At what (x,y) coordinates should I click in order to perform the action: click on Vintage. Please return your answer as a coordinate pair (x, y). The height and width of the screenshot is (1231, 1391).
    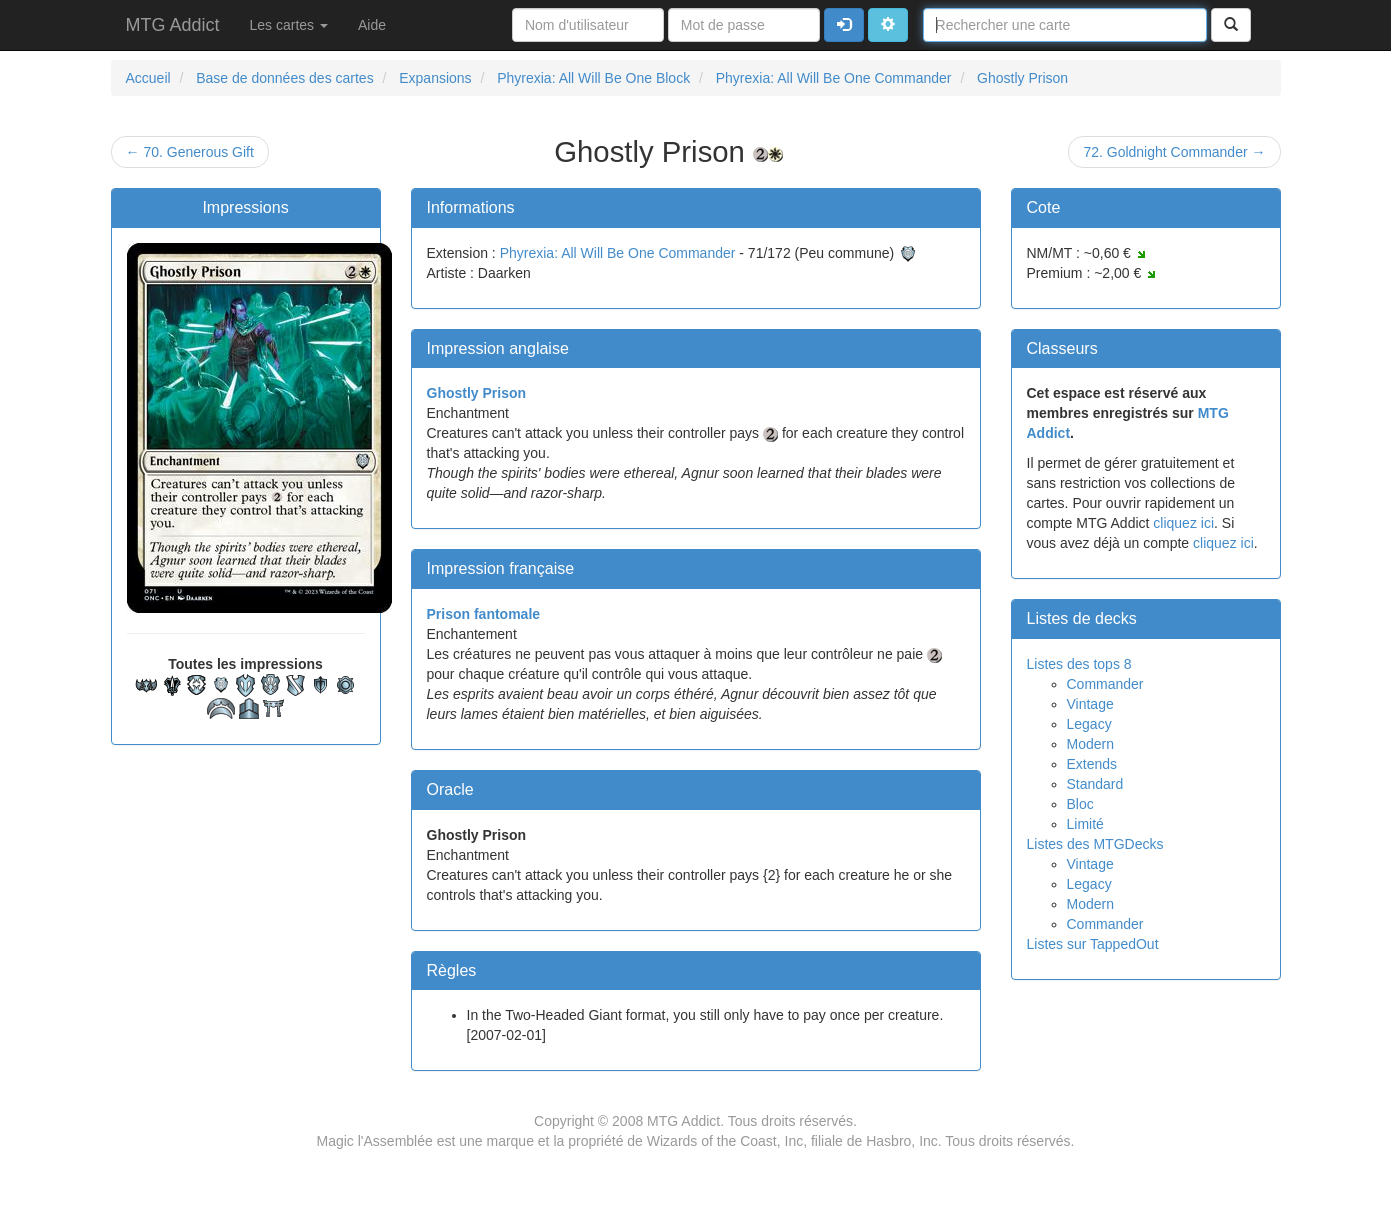
    Looking at the image, I should click on (1090, 704).